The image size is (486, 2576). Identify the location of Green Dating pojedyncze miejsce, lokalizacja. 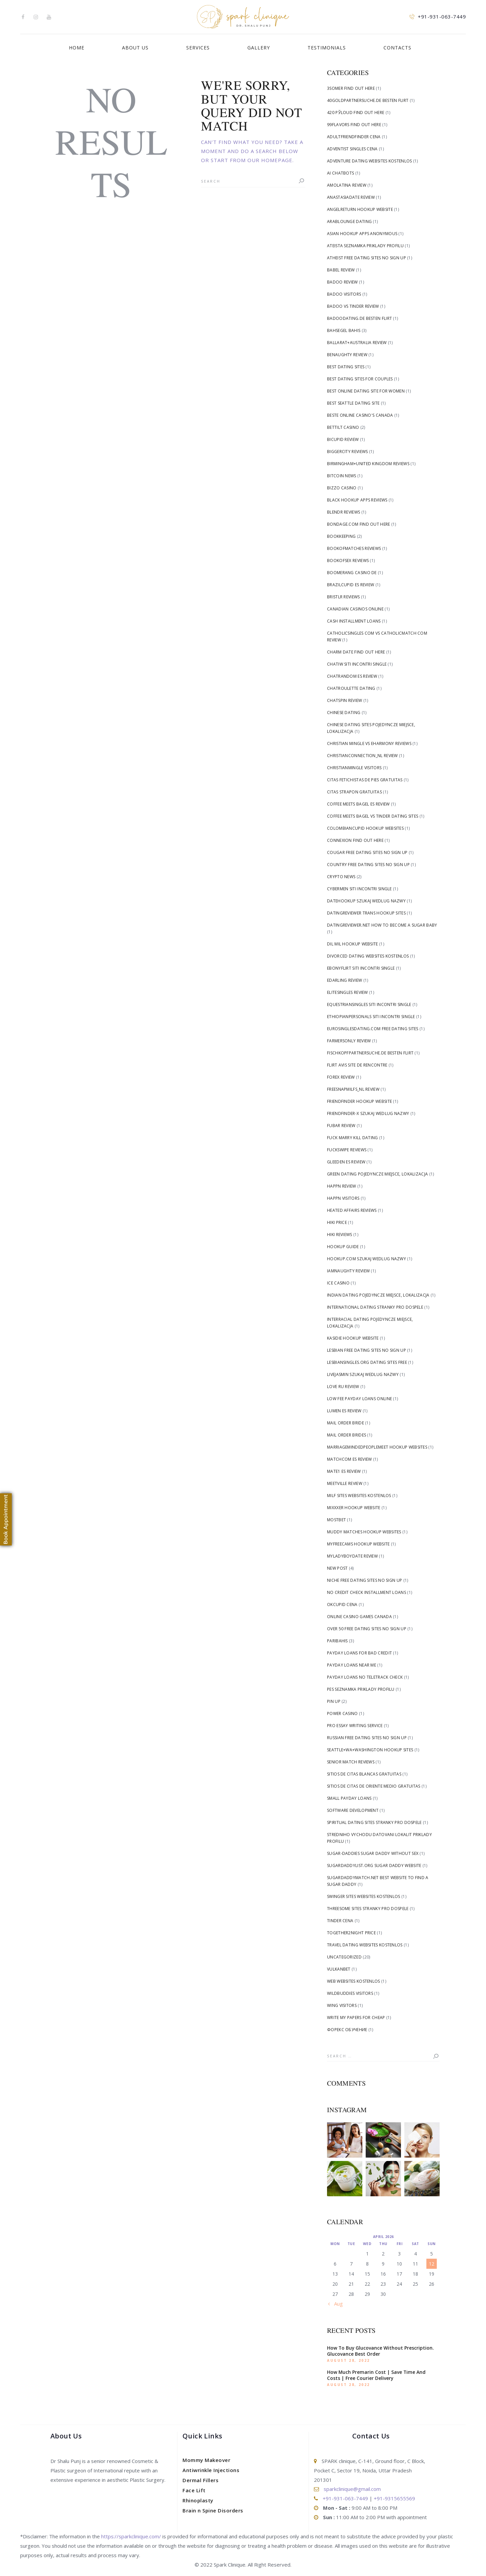
(377, 1174).